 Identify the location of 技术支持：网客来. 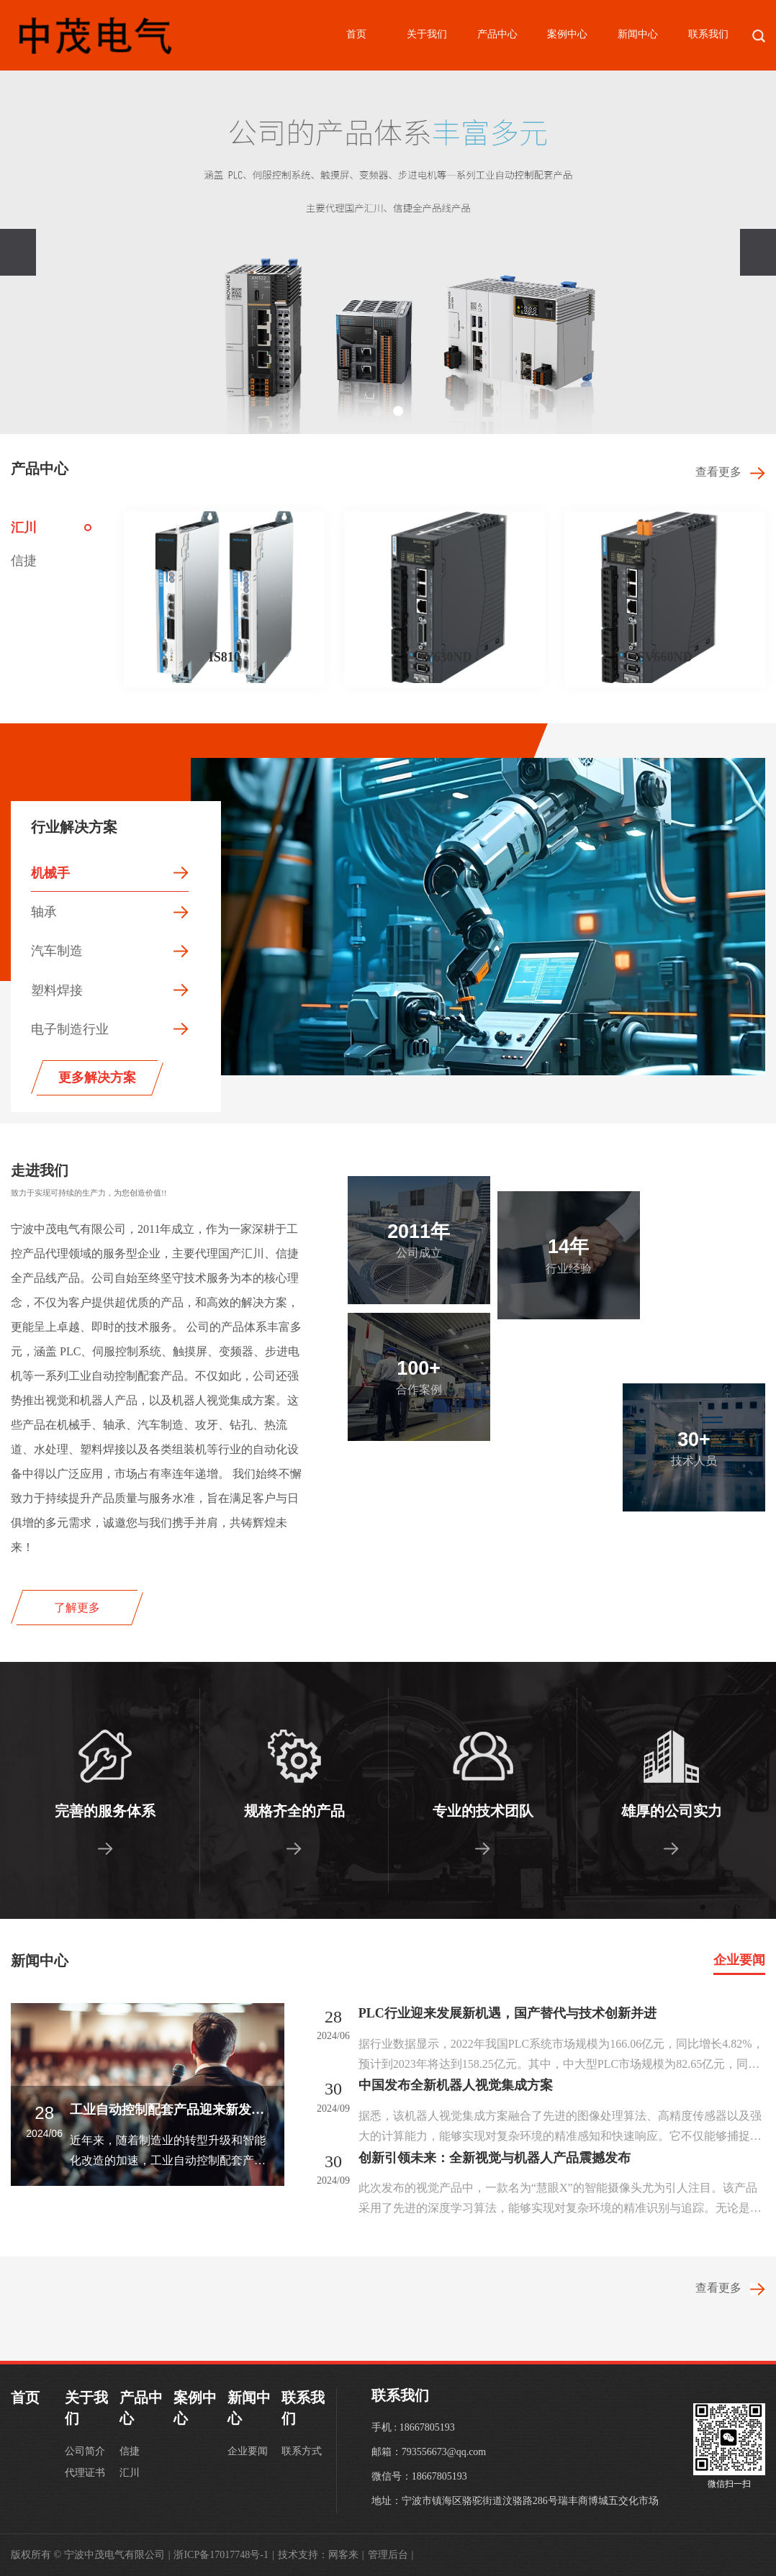
(321, 2555).